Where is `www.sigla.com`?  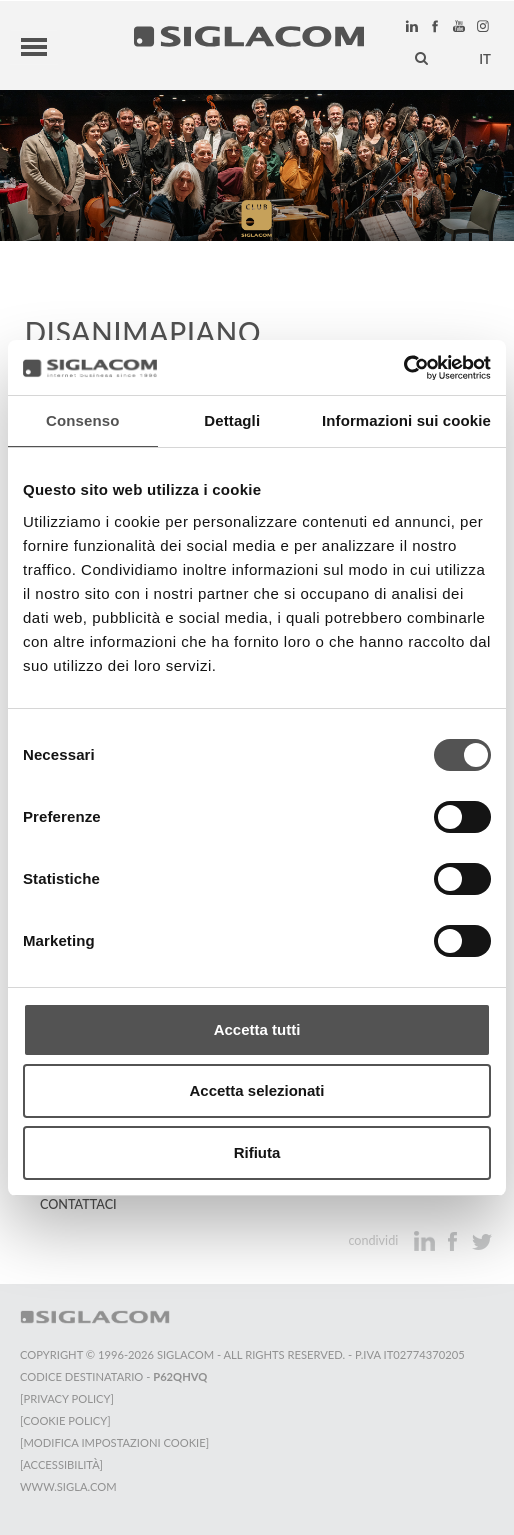
www.sigla.com is located at coordinates (68, 1483).